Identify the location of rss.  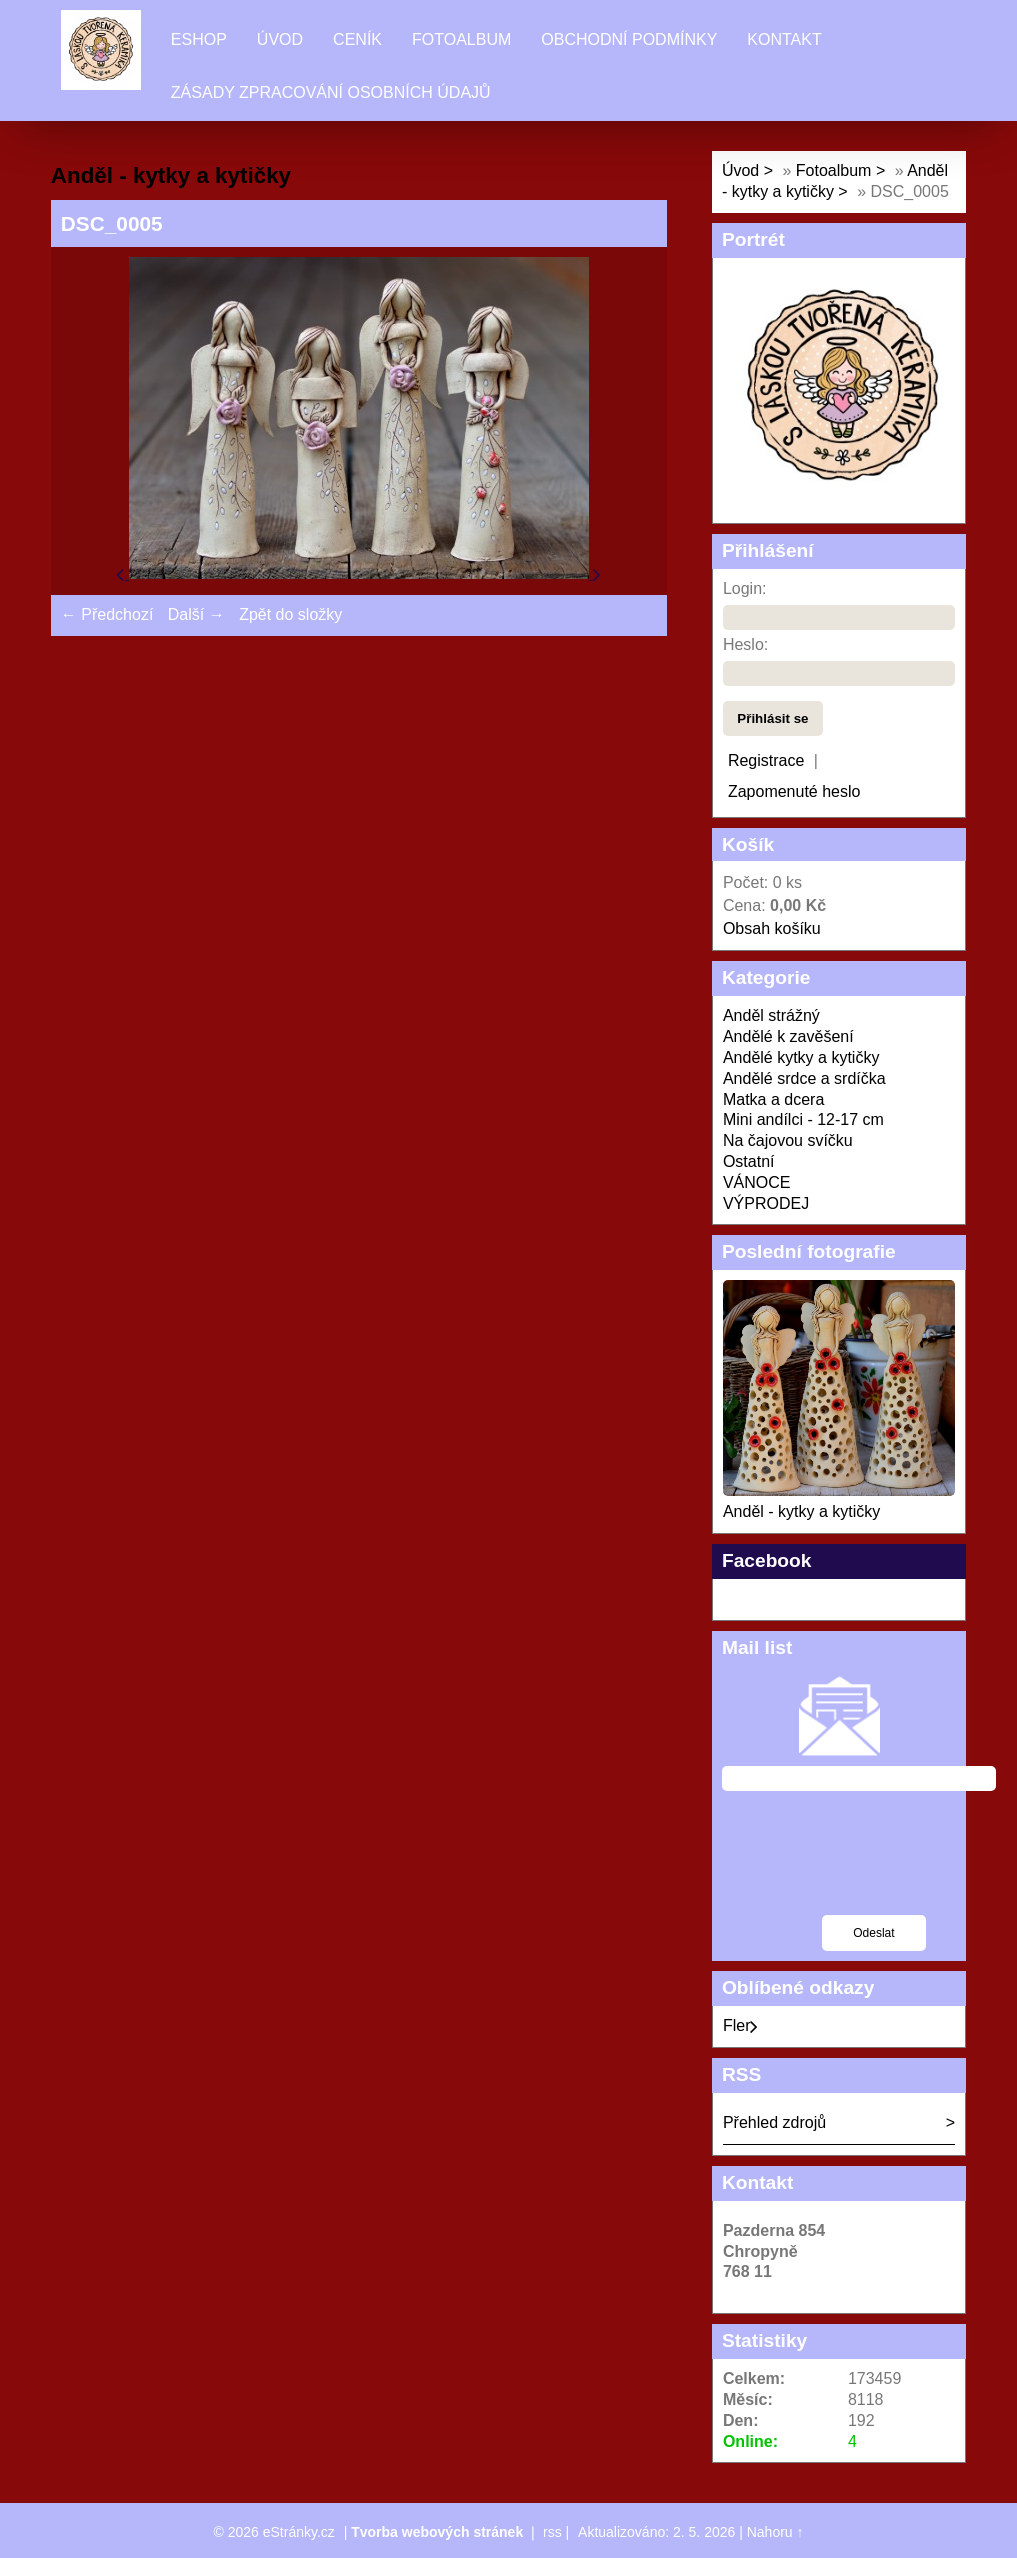
(552, 2532).